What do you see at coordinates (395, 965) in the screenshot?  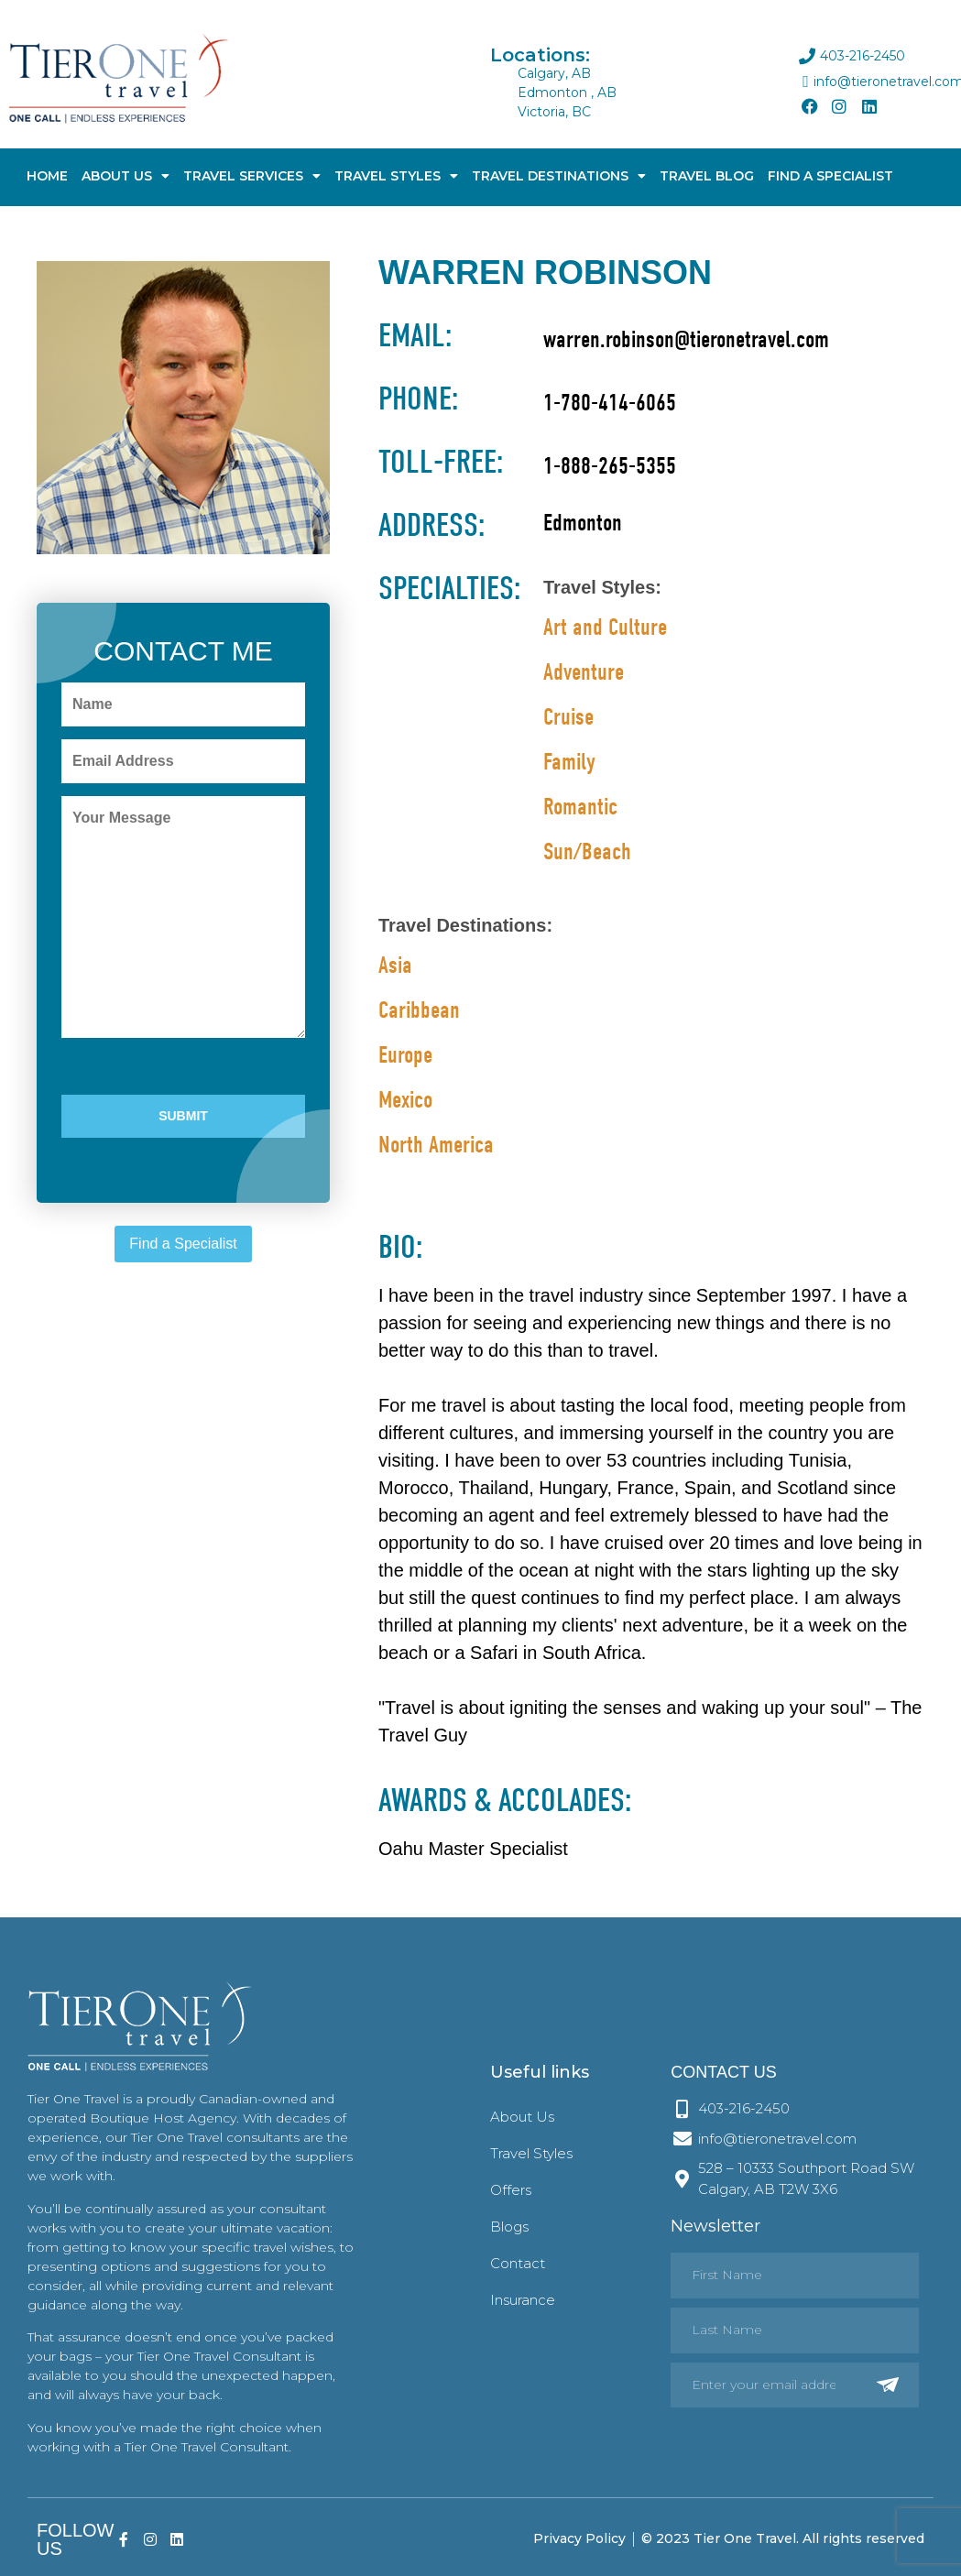 I see `Asia` at bounding box center [395, 965].